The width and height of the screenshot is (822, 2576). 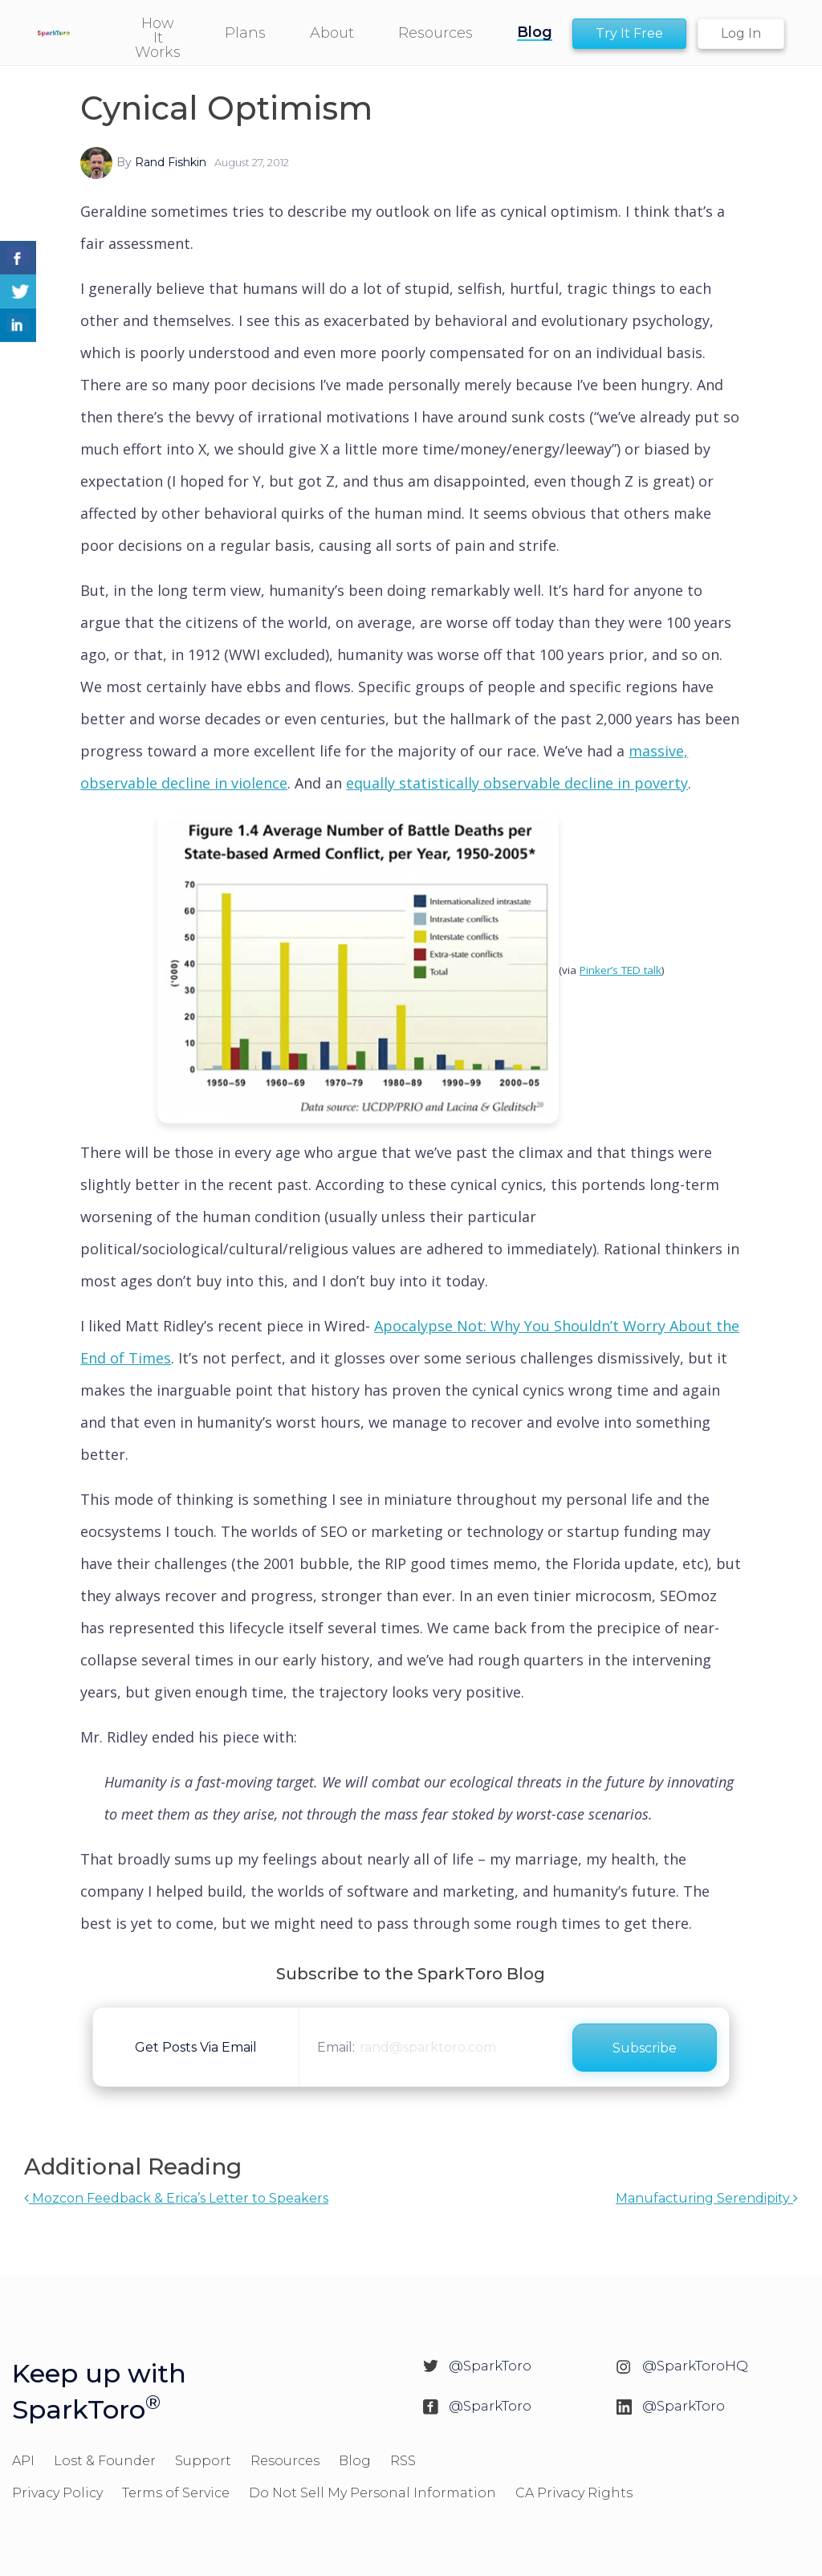 What do you see at coordinates (284, 2460) in the screenshot?
I see `Resources` at bounding box center [284, 2460].